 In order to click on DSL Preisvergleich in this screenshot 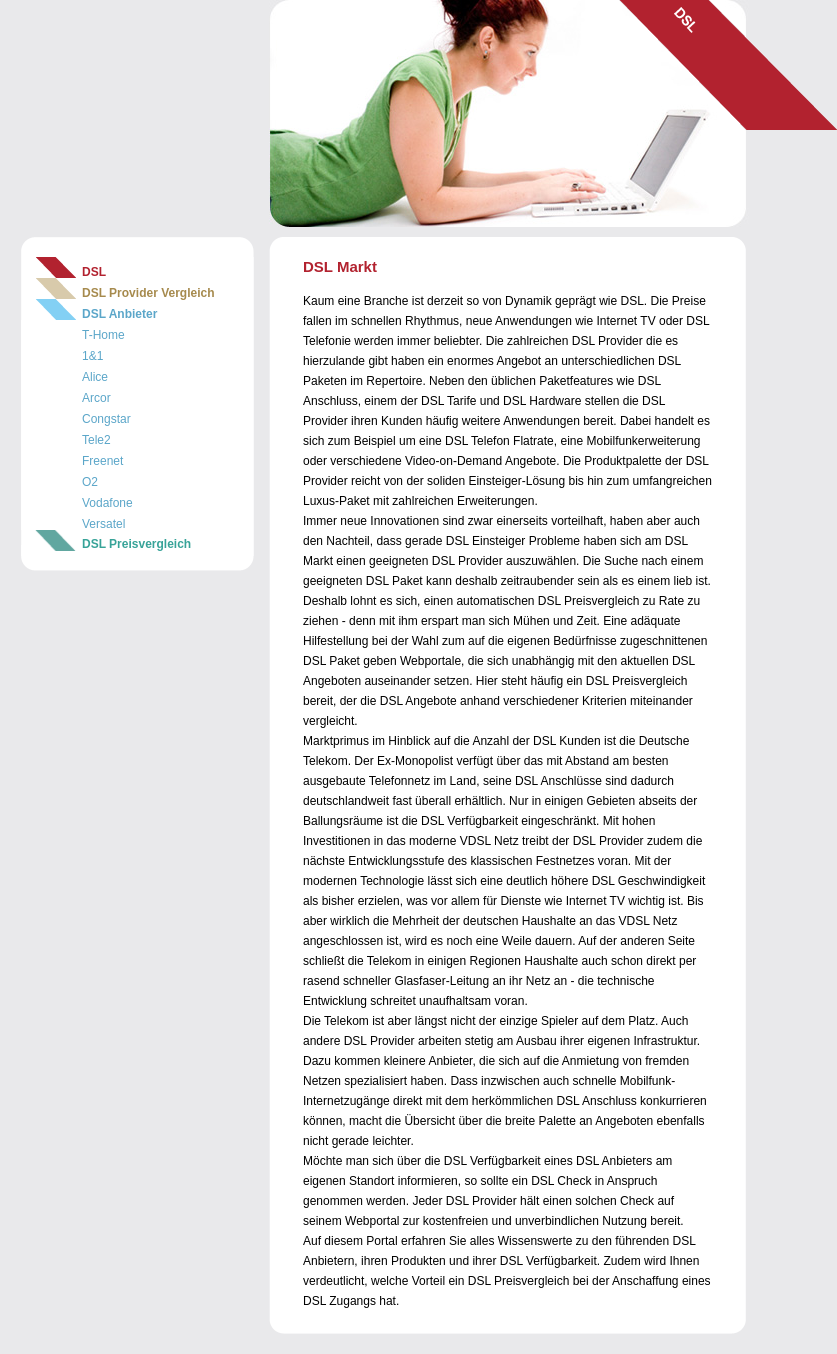, I will do `click(136, 544)`.